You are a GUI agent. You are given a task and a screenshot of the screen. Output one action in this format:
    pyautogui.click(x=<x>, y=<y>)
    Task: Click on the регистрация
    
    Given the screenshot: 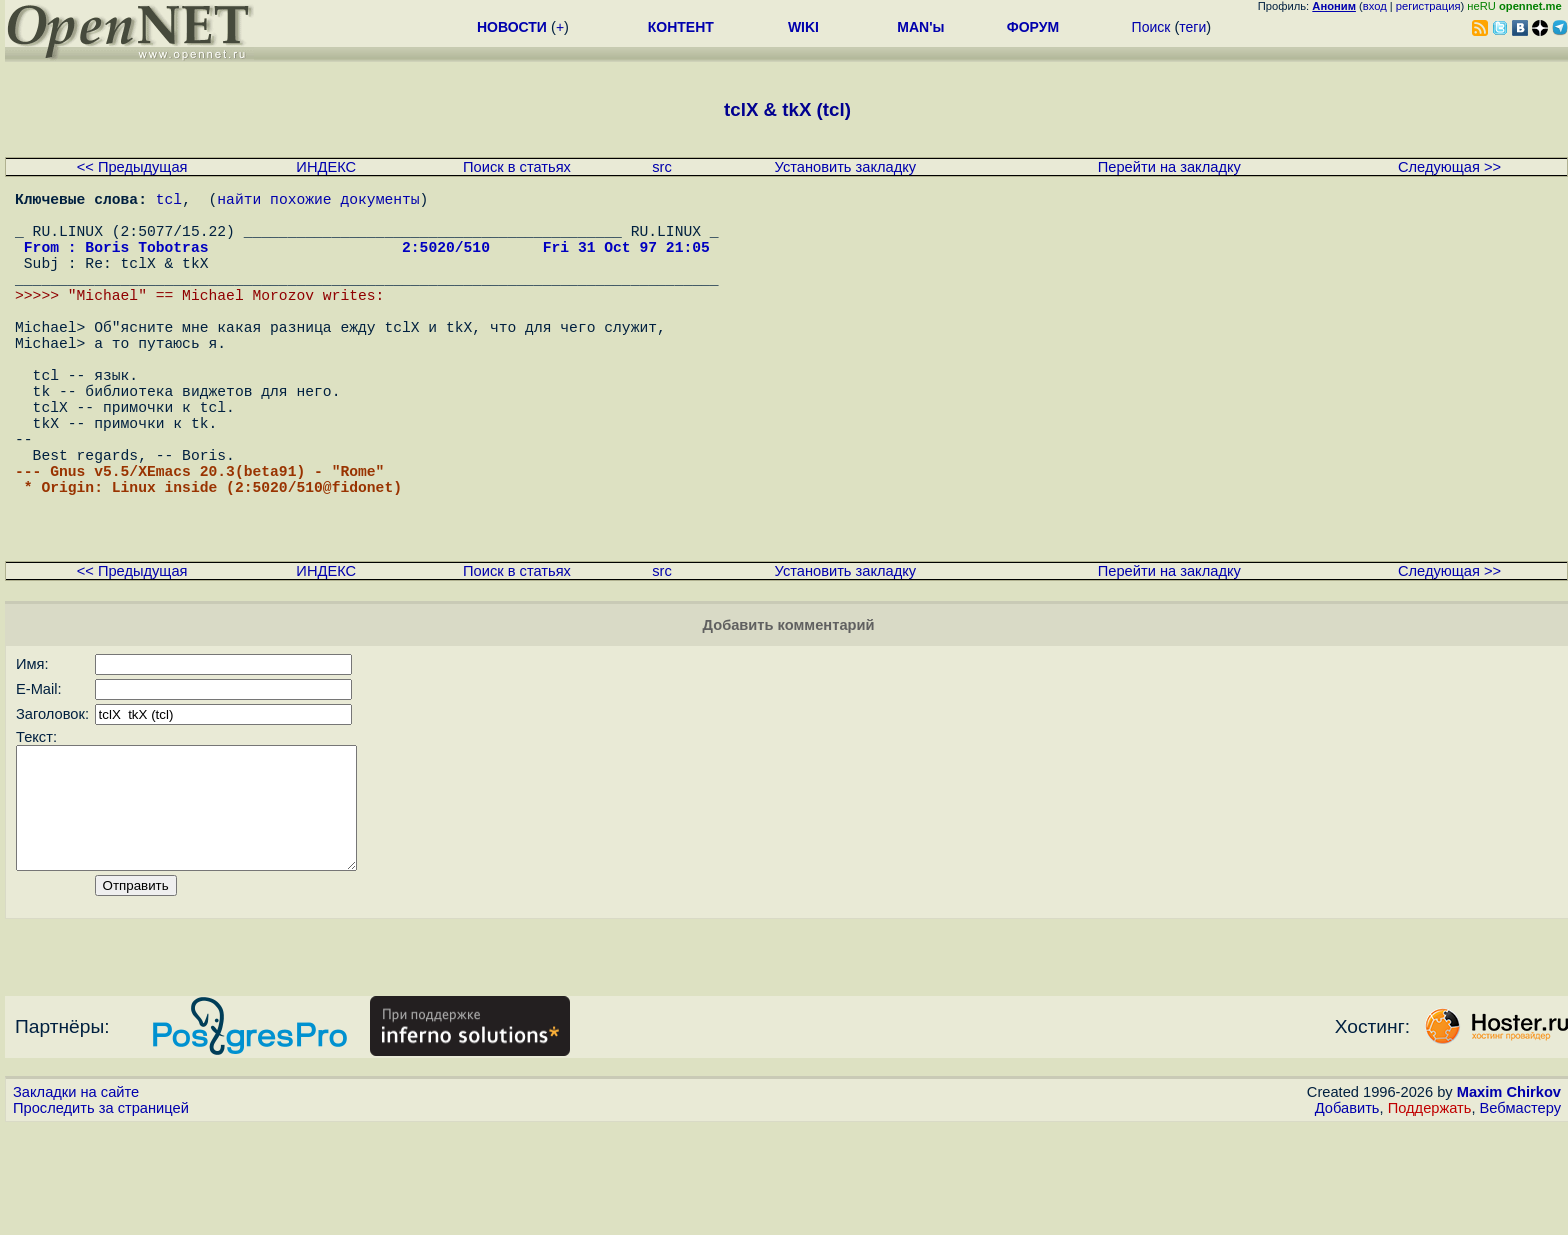 What is the action you would take?
    pyautogui.click(x=1428, y=6)
    